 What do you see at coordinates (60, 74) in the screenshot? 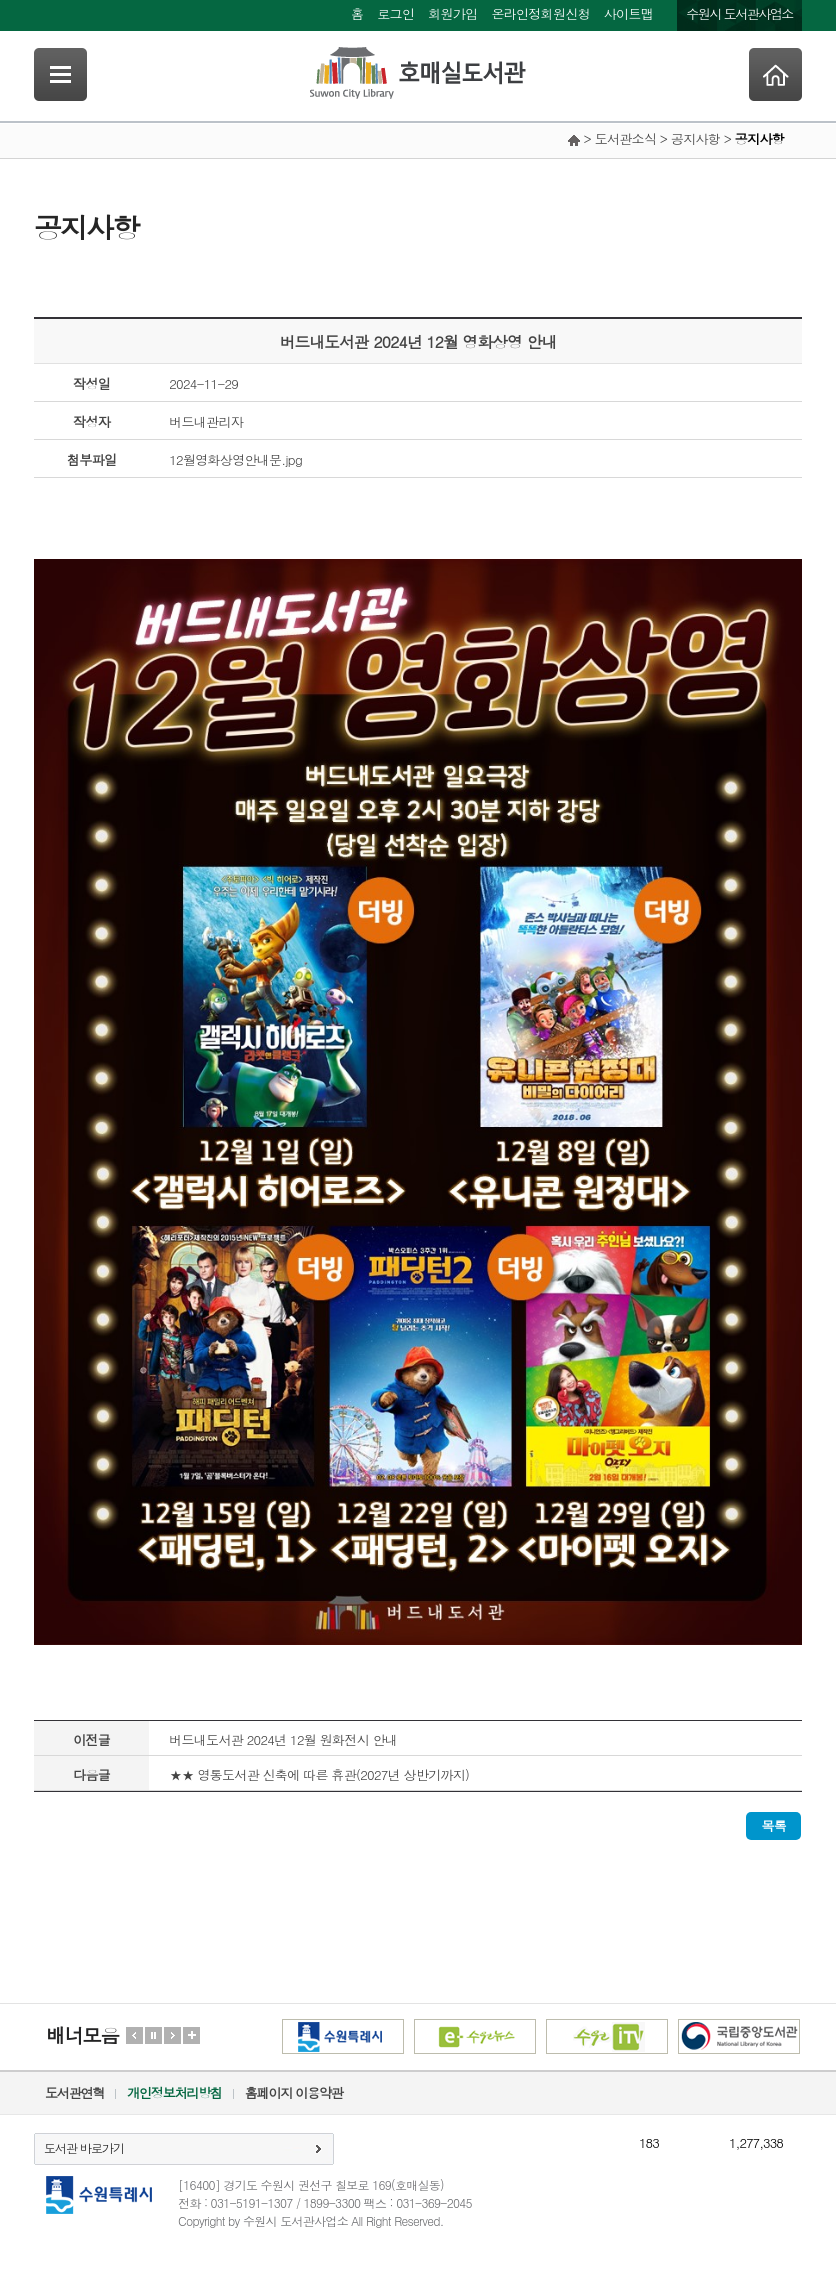
I see `SideNavi` at bounding box center [60, 74].